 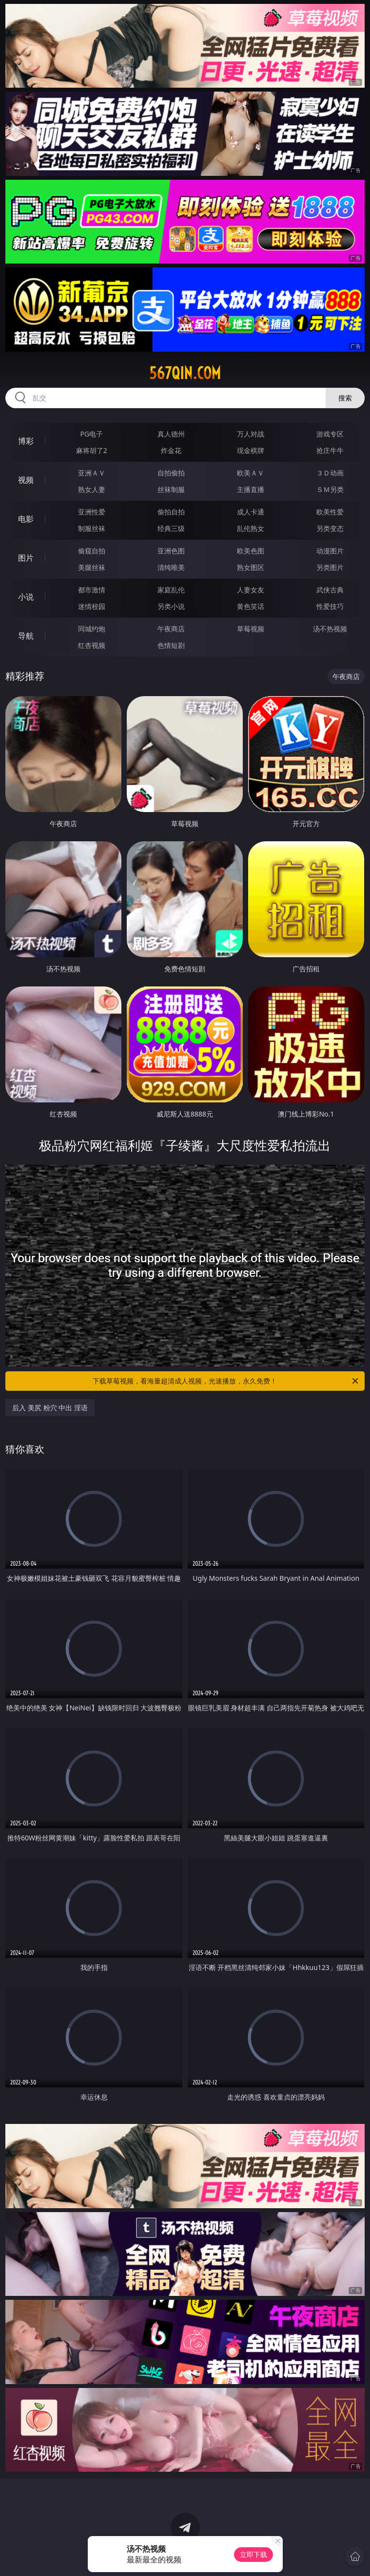 I want to click on 导航, so click(x=26, y=635).